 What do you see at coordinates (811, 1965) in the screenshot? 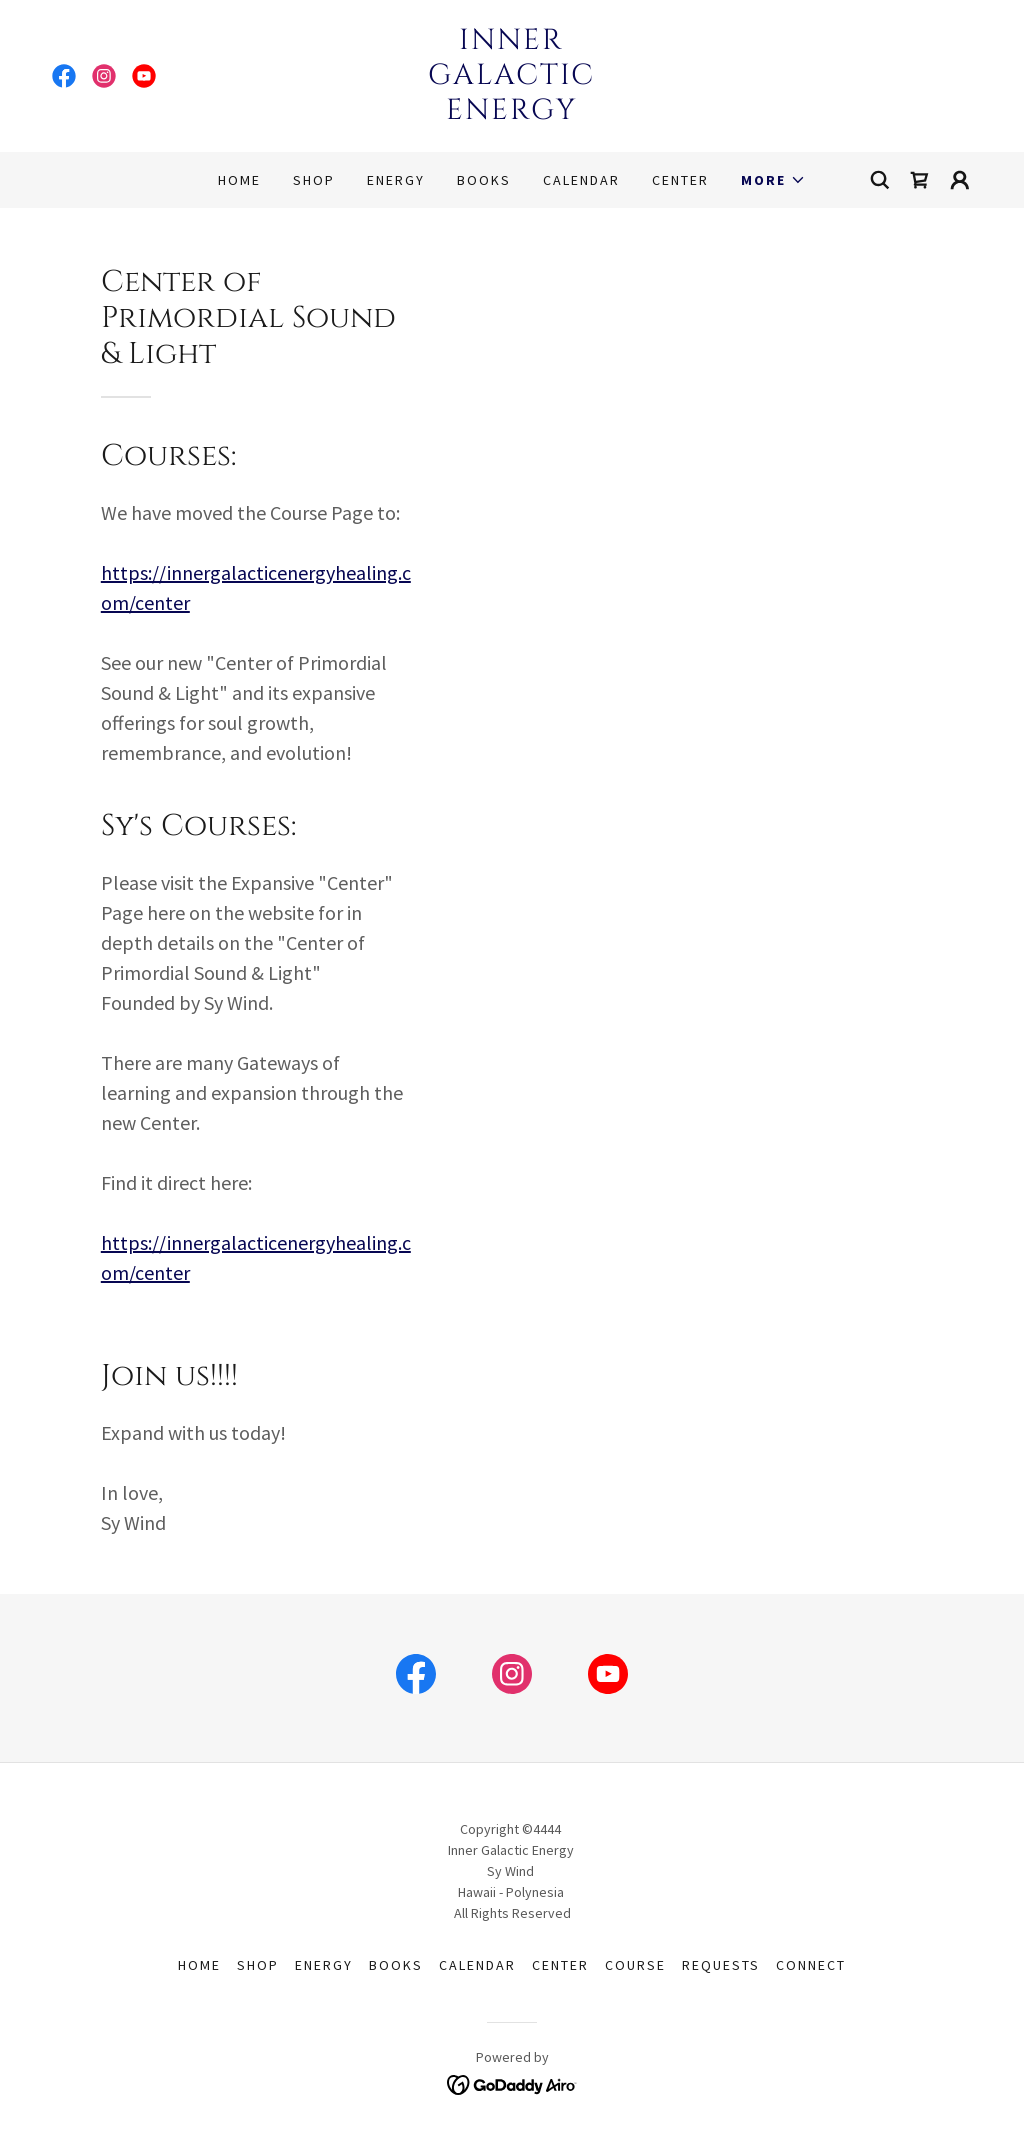
I see `Connect [link]` at bounding box center [811, 1965].